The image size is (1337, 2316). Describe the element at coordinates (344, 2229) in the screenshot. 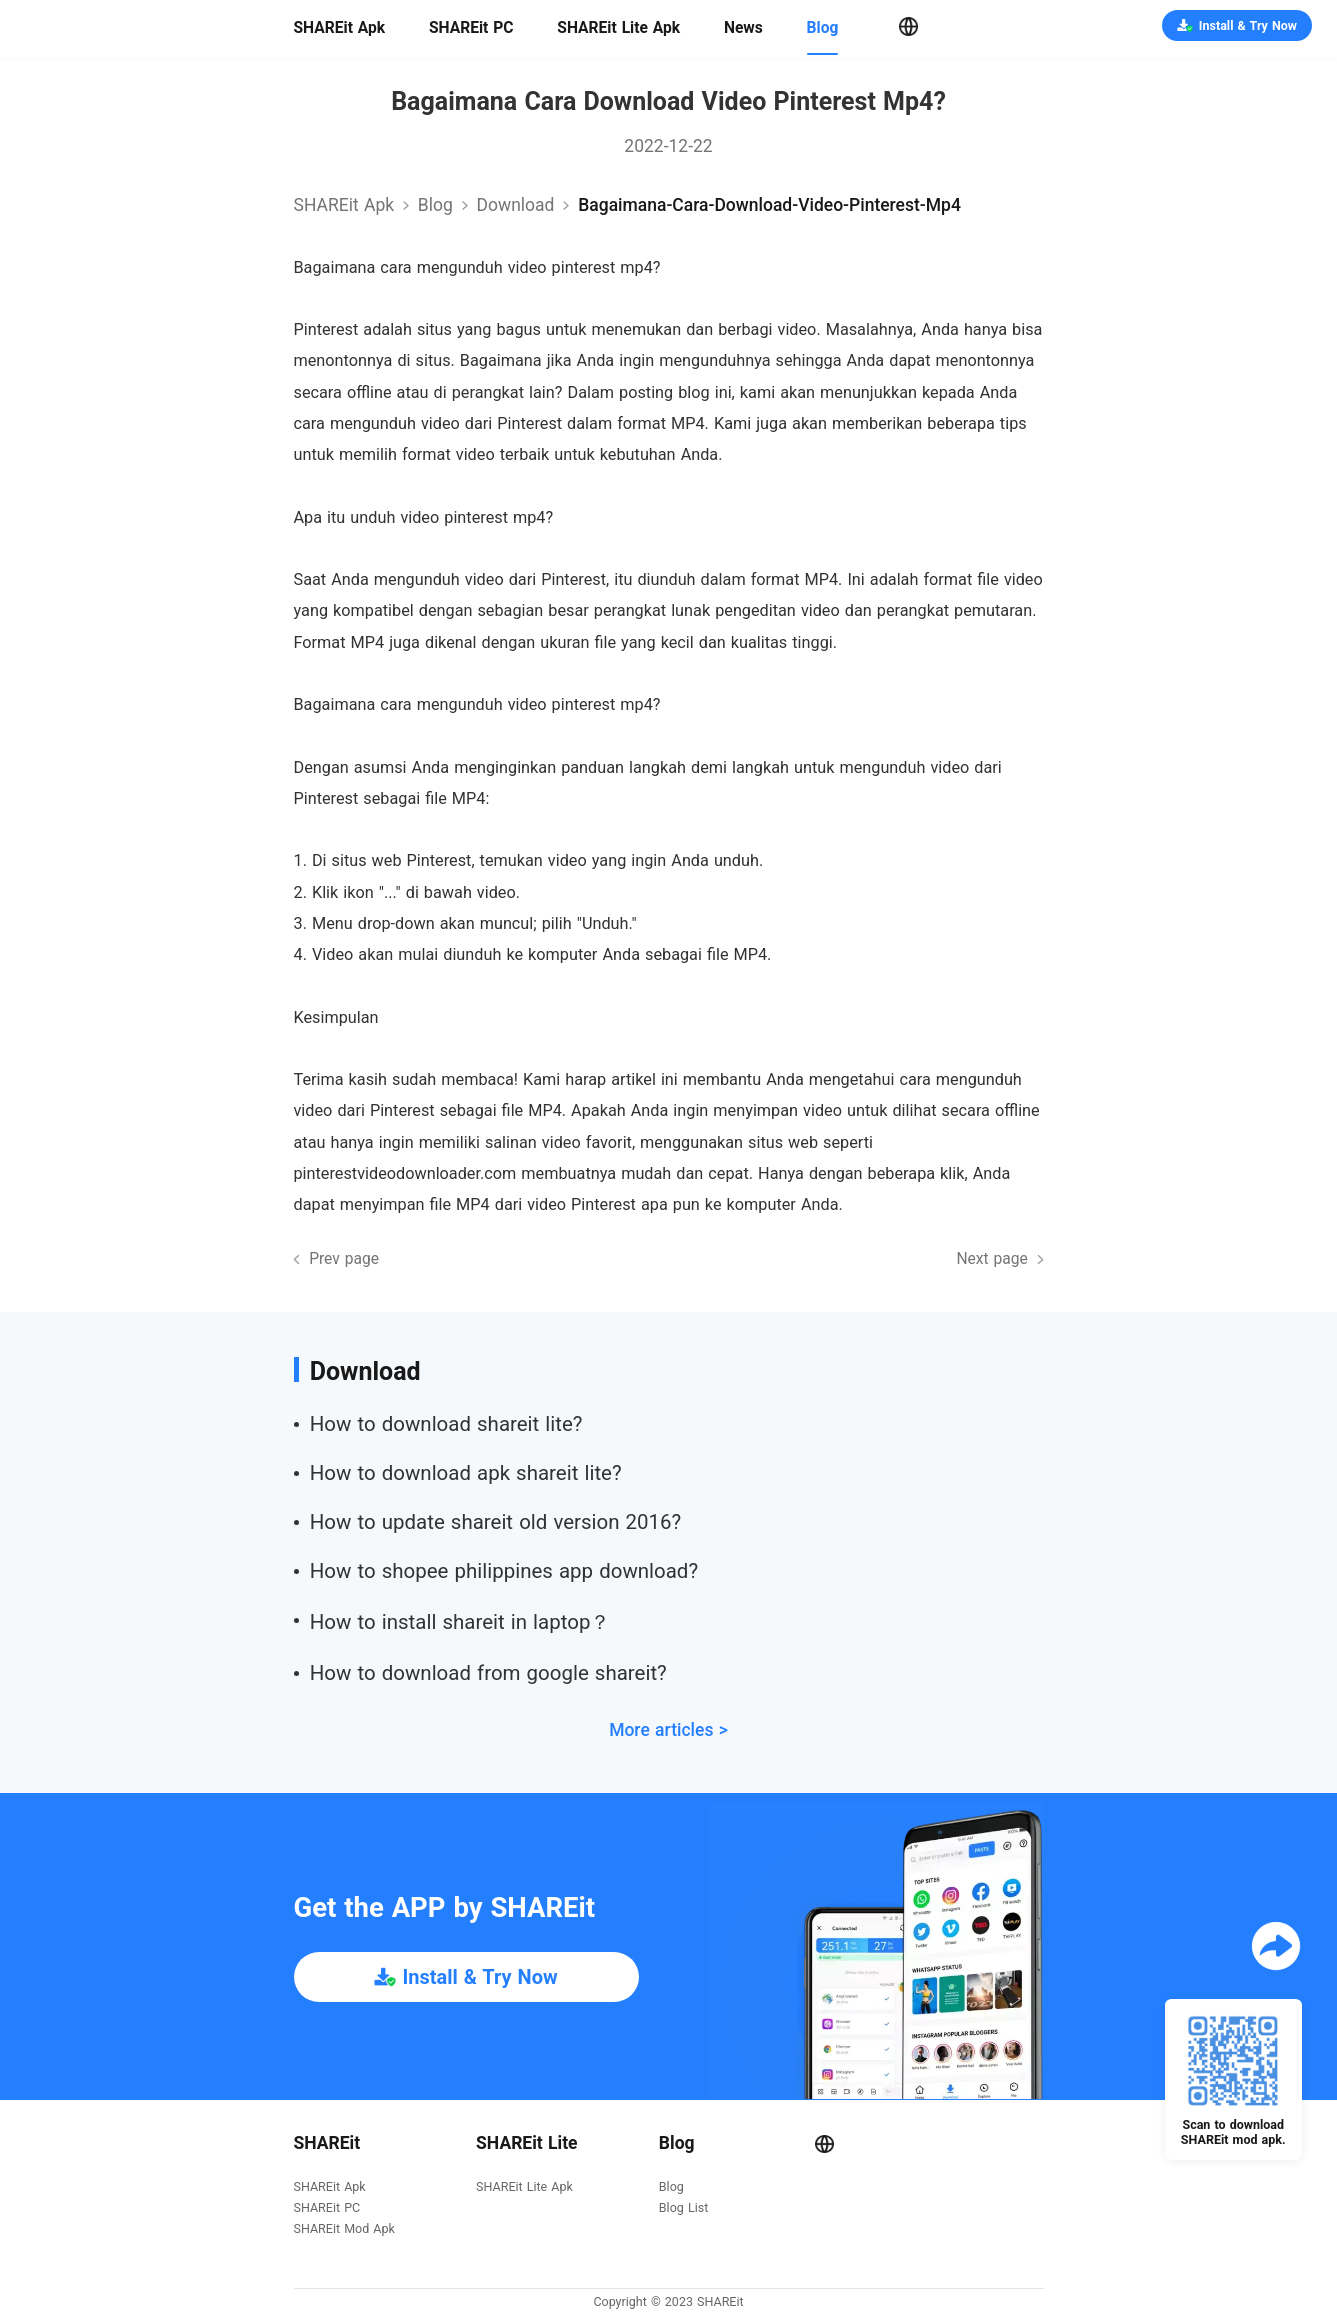

I see `SHAREit Mod Apk` at that location.